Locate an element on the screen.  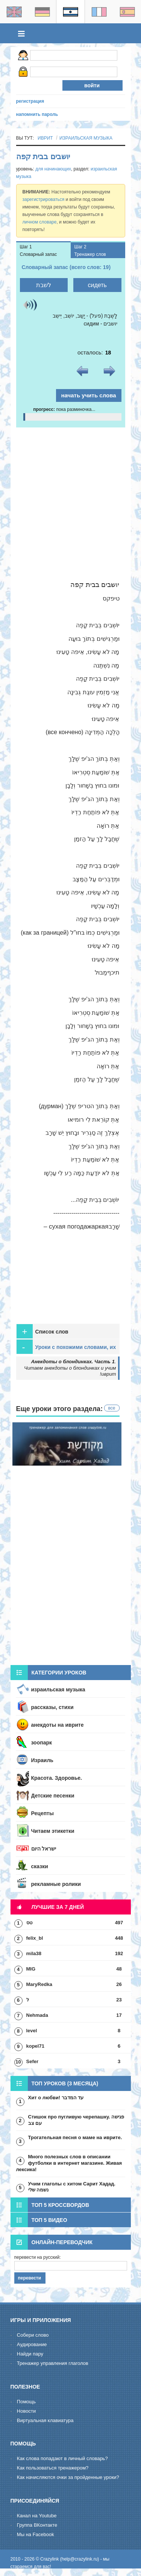
израильская музыка is located at coordinates (85, 138).